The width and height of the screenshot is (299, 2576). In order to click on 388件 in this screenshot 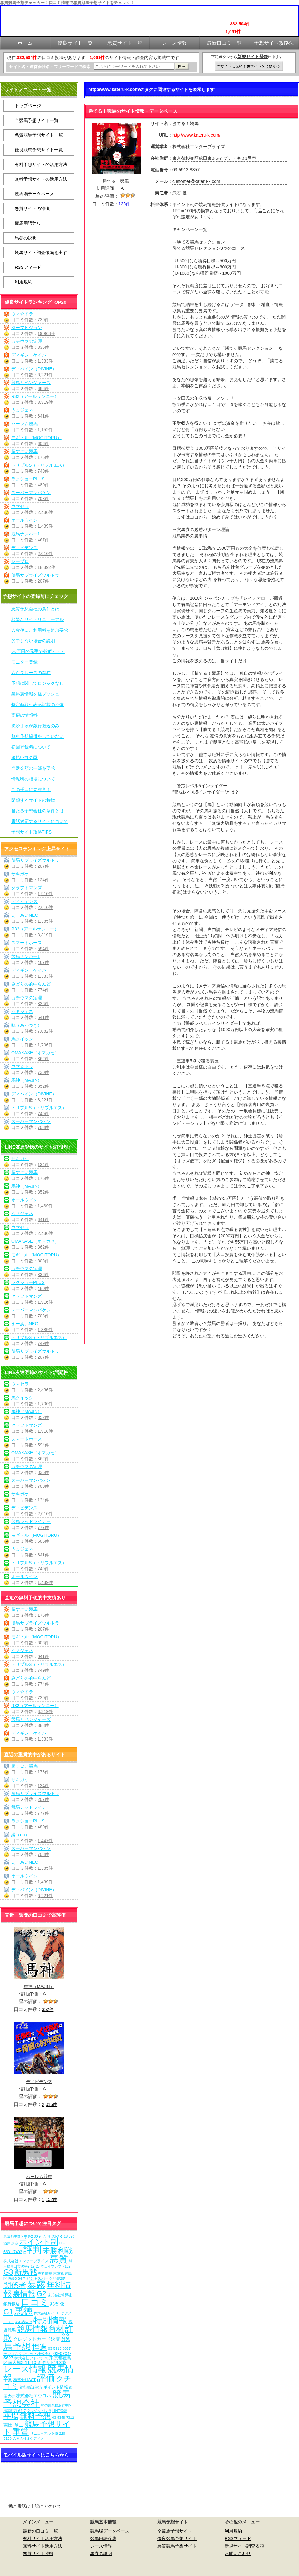, I will do `click(43, 388)`.